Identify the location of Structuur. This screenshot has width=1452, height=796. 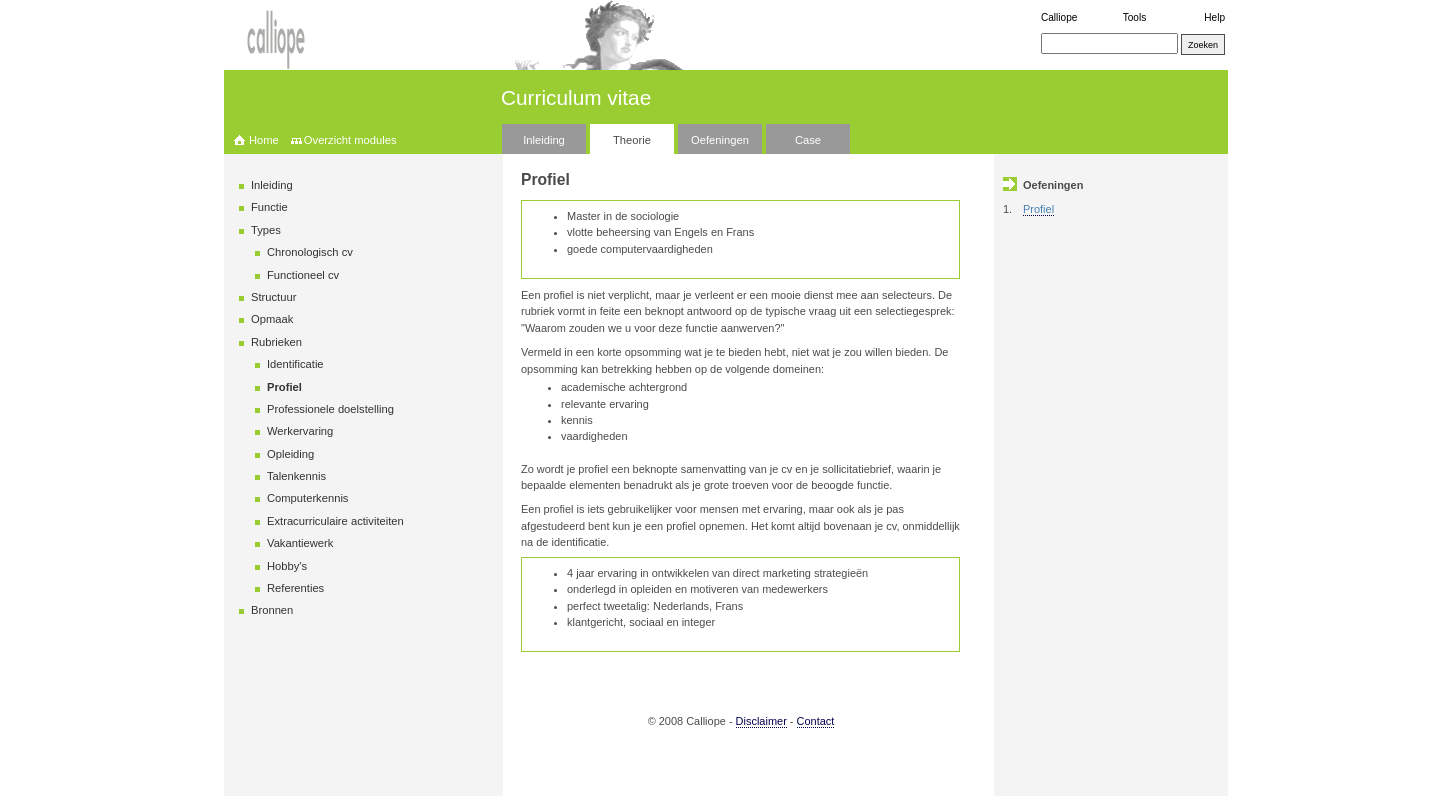
(273, 297).